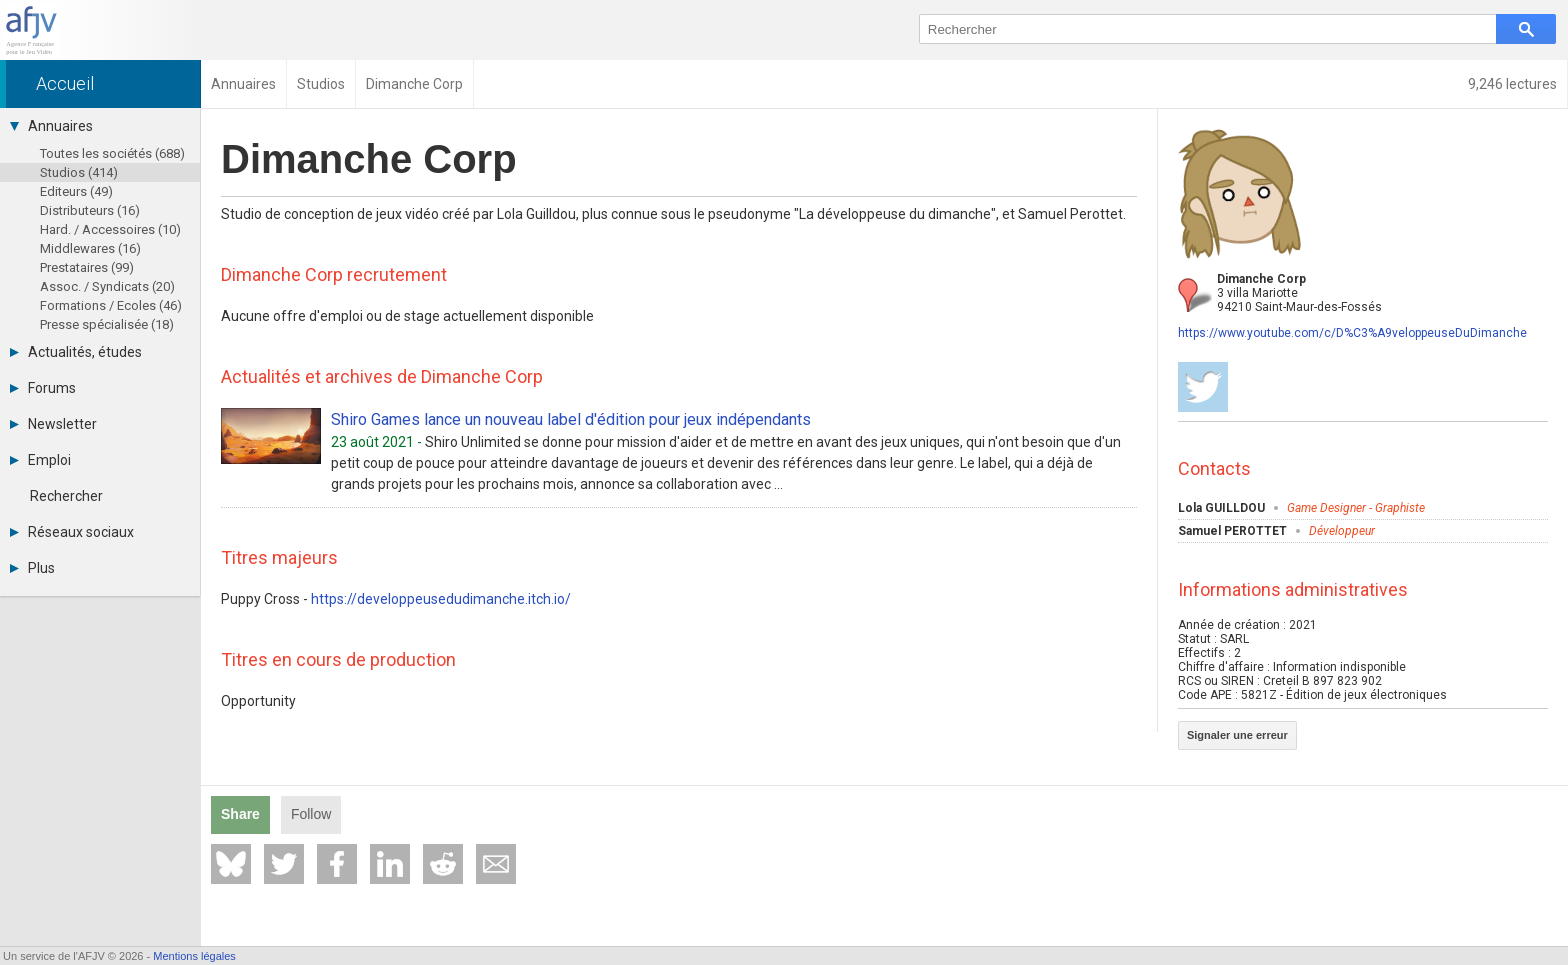 The height and width of the screenshot is (965, 1568). I want to click on https://developpeusedudimanche.itch.io/, so click(441, 599).